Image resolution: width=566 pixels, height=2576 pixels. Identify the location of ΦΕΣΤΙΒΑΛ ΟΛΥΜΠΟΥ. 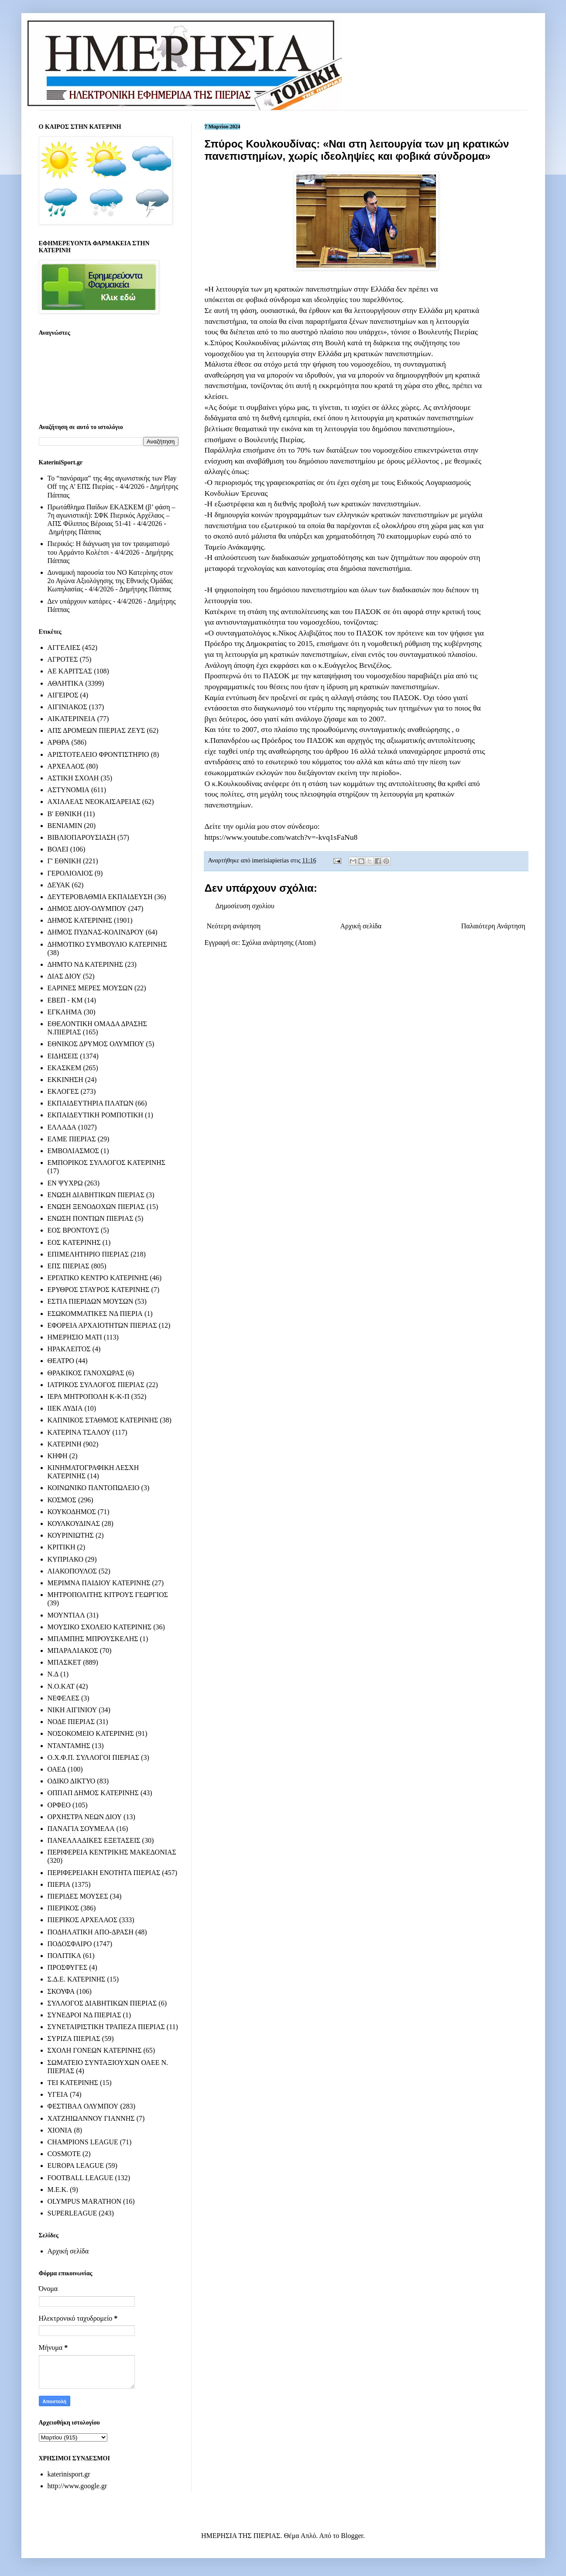
(83, 2106).